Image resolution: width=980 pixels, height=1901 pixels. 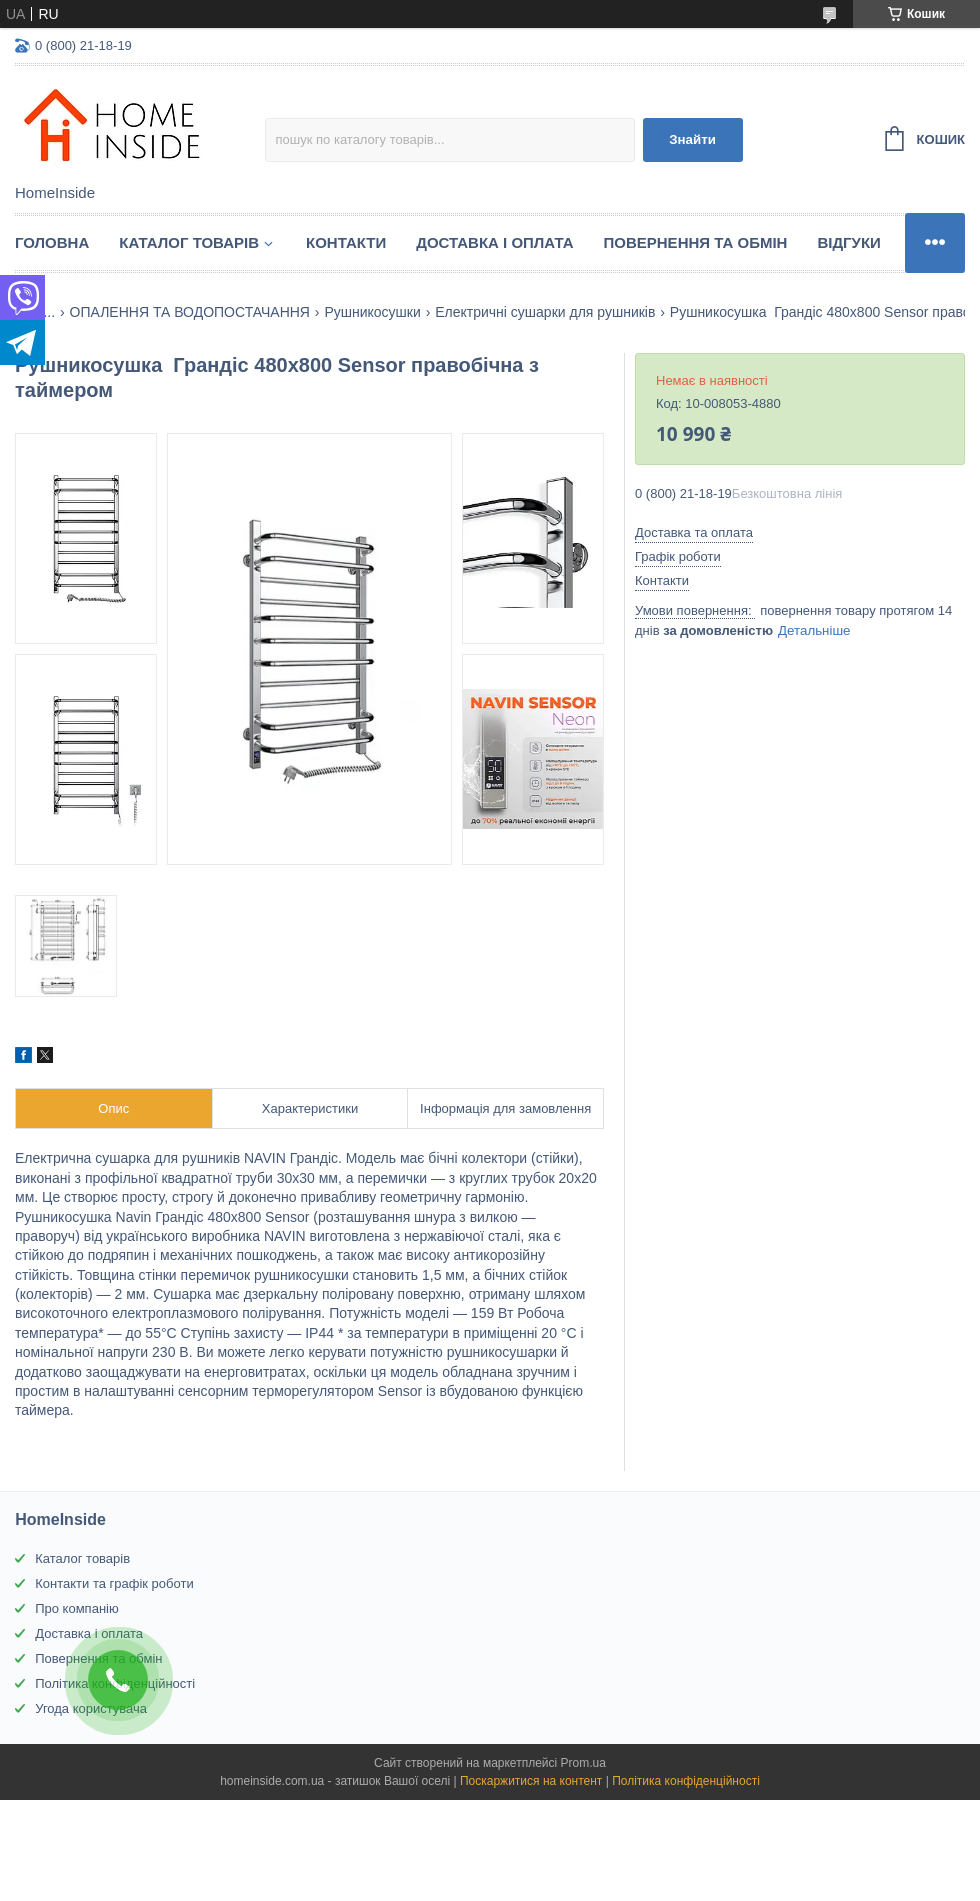 I want to click on Доставка і оплата, so click(x=494, y=242).